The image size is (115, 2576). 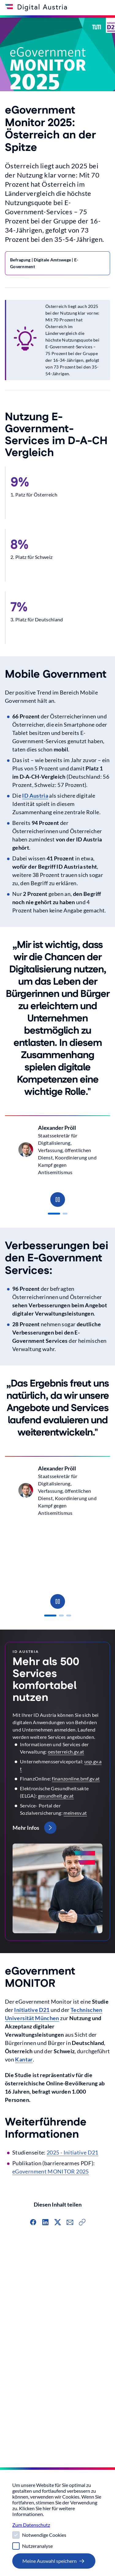 I want to click on Zum Datenschutz, so click(x=31, y=2525).